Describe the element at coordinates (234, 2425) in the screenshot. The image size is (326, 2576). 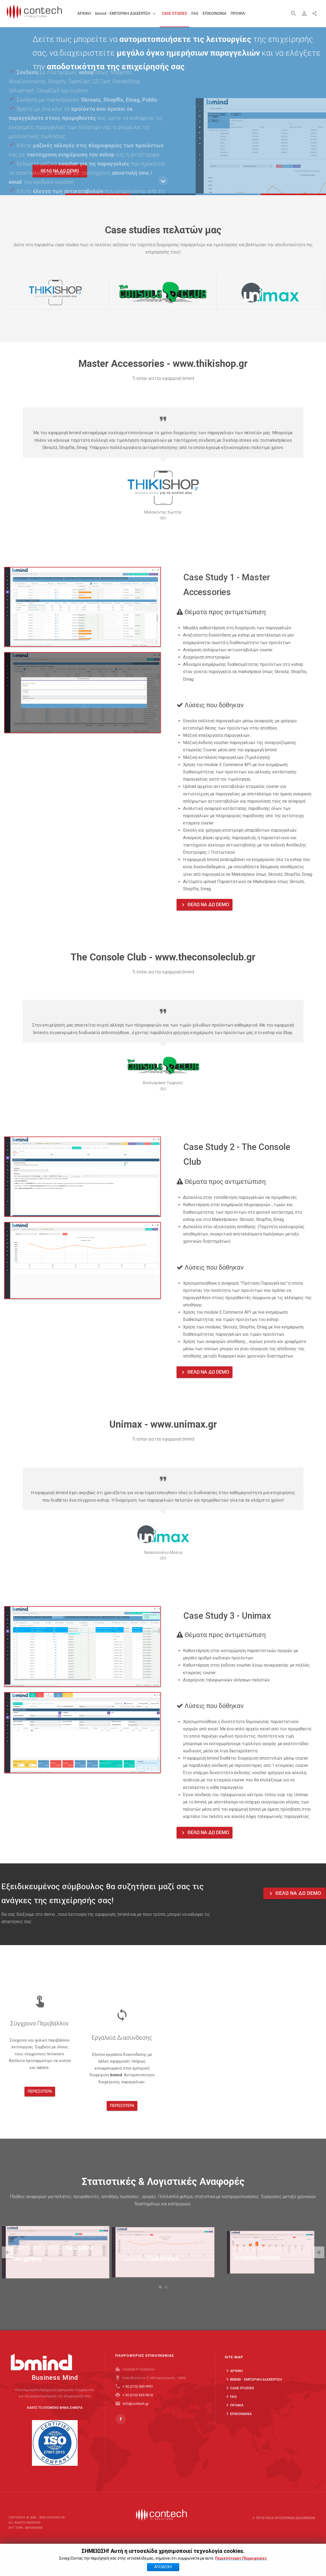
I see `ΠΡΟΦΙΛ` at that location.